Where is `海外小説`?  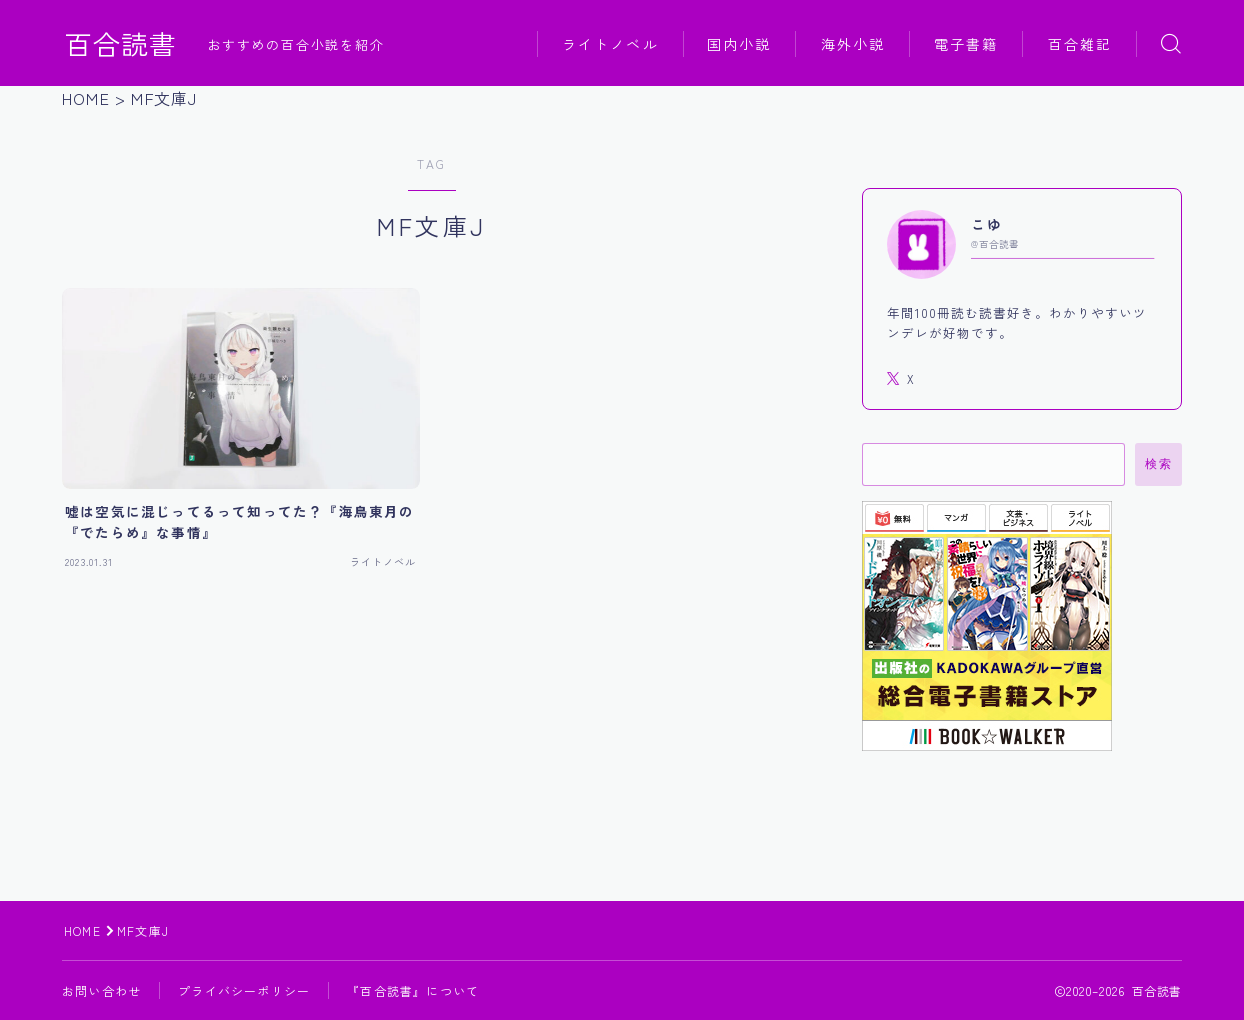
海外小説 is located at coordinates (853, 44).